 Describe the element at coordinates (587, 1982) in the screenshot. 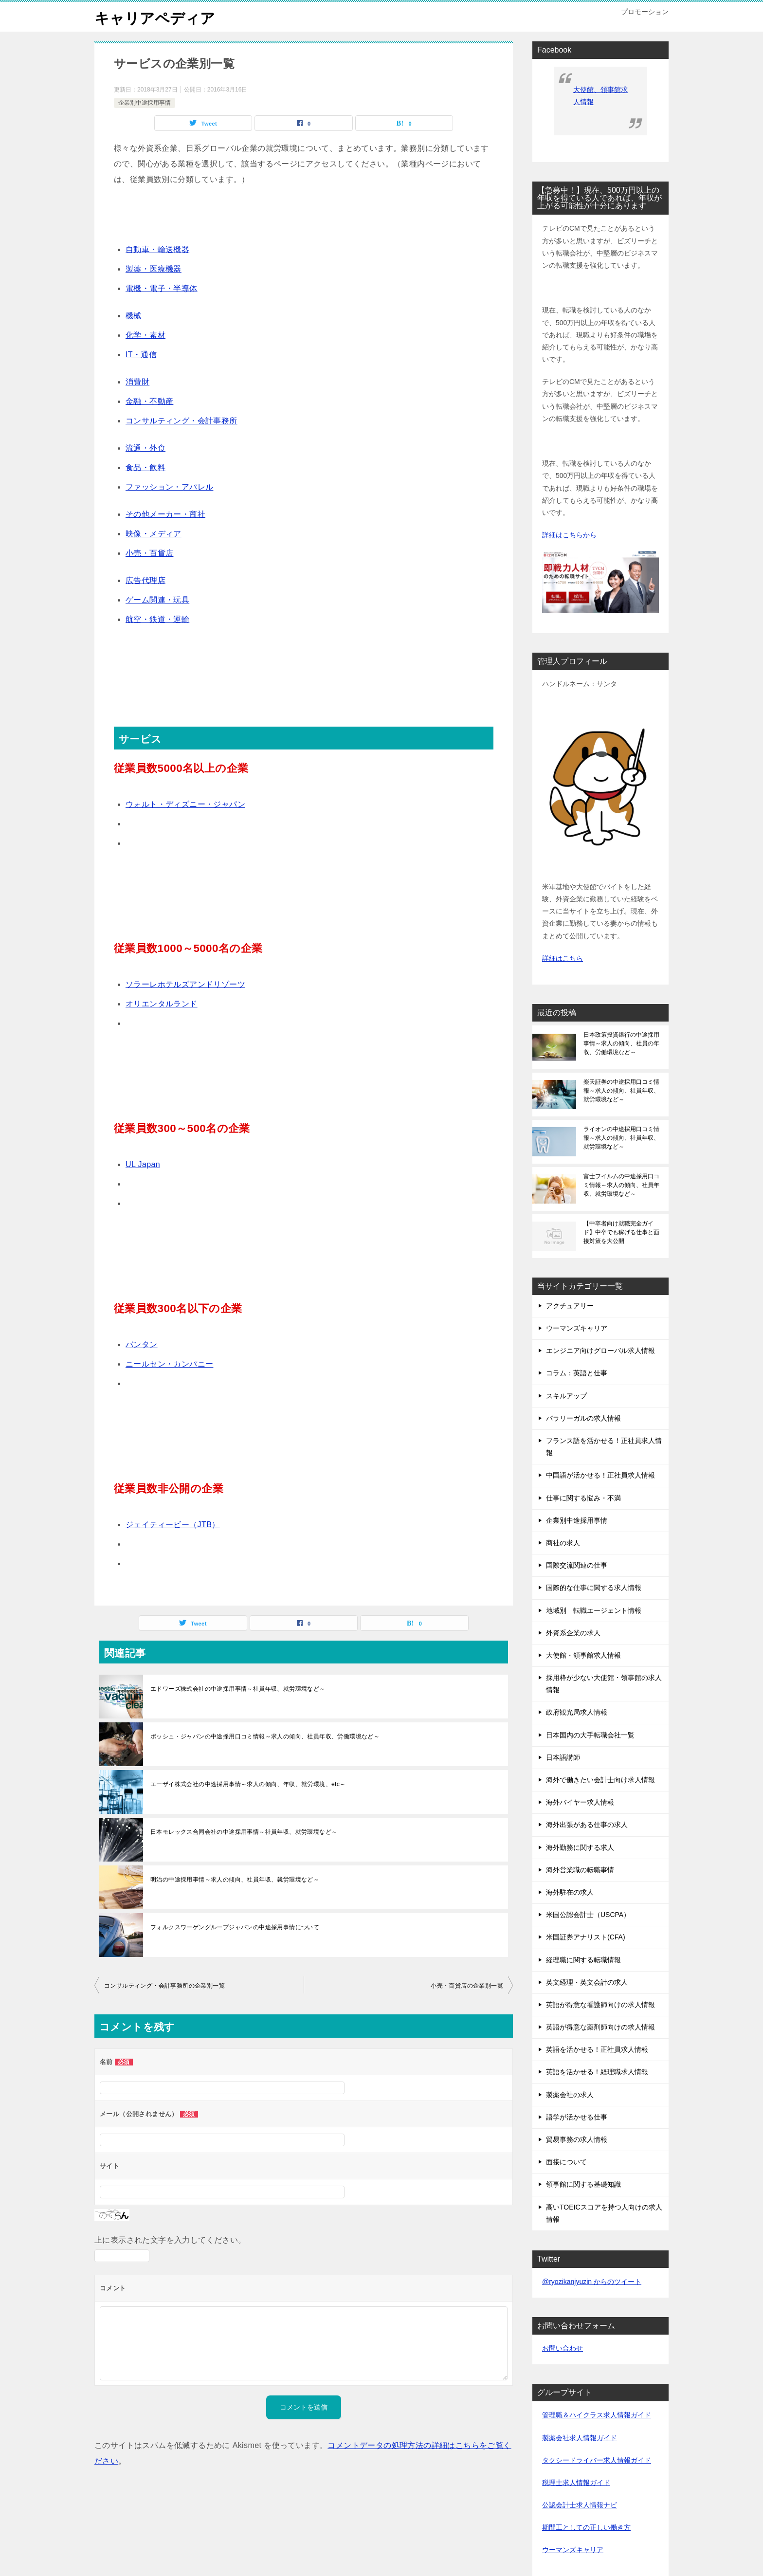

I see `英文経理・英文会計の求人` at that location.